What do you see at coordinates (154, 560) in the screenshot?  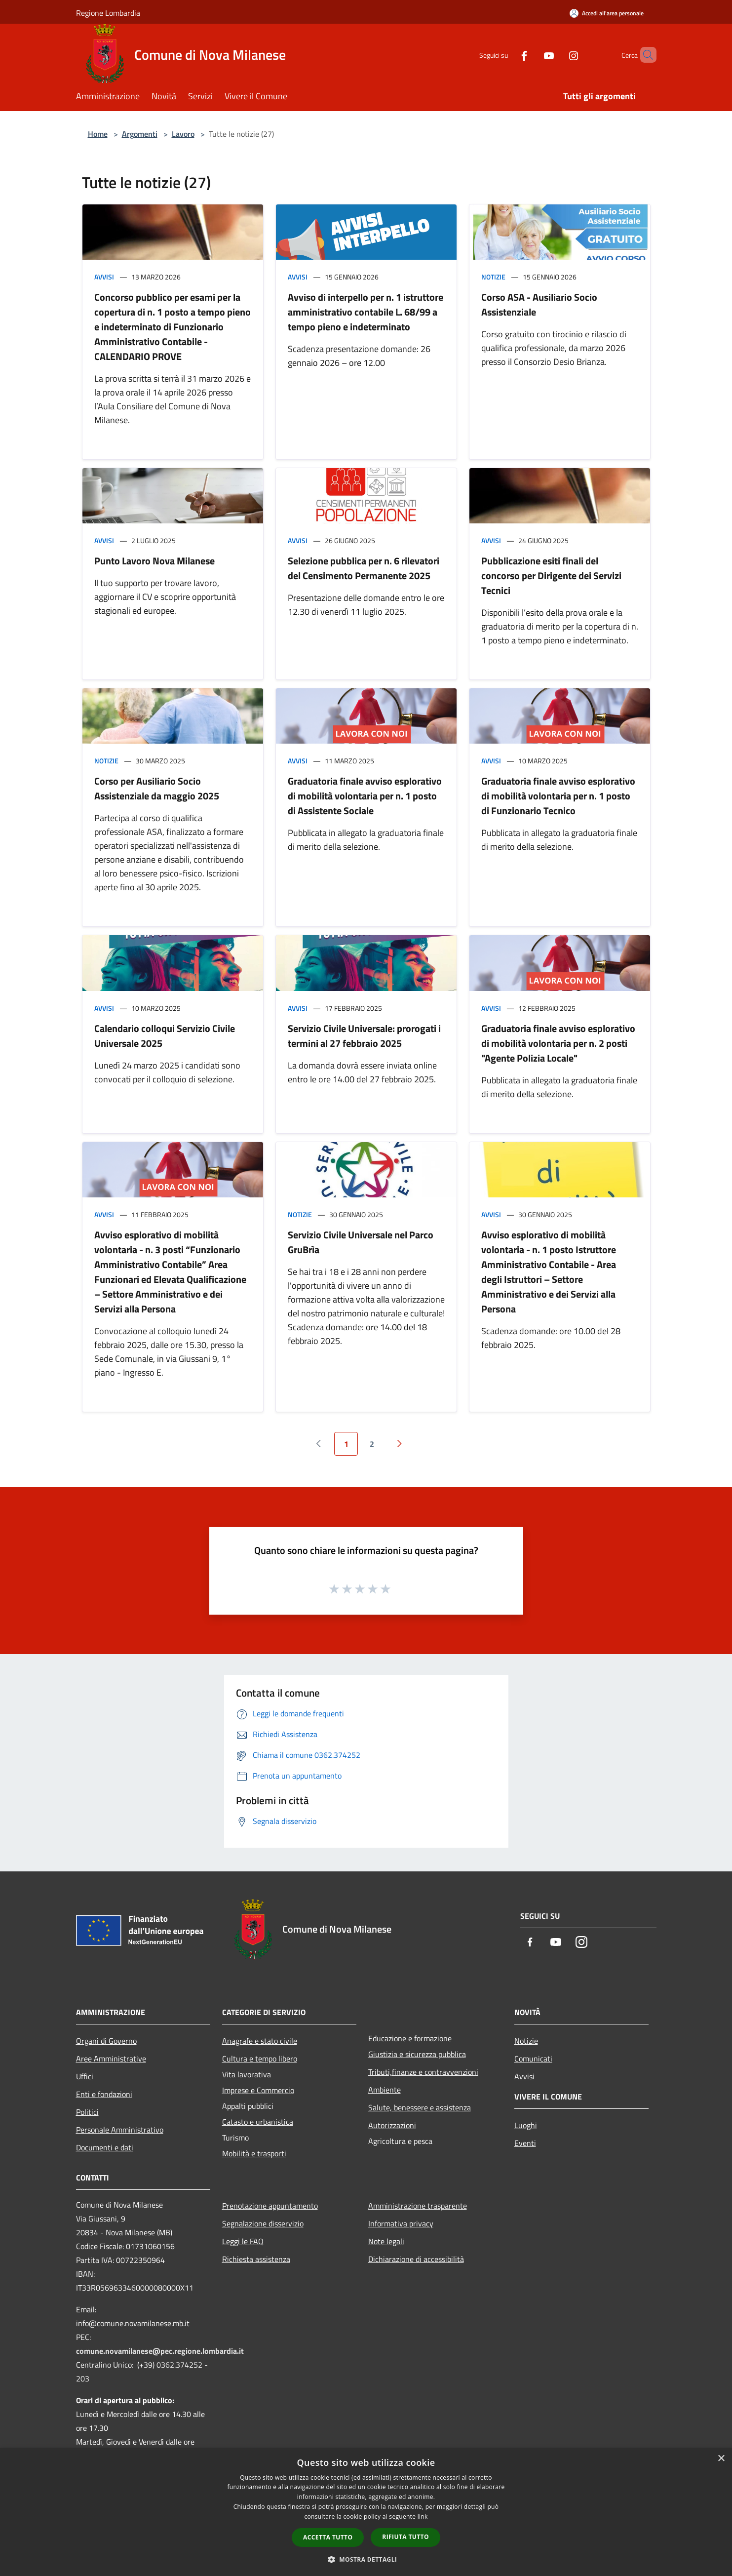 I see `Punto Lavoro Nova Milanese` at bounding box center [154, 560].